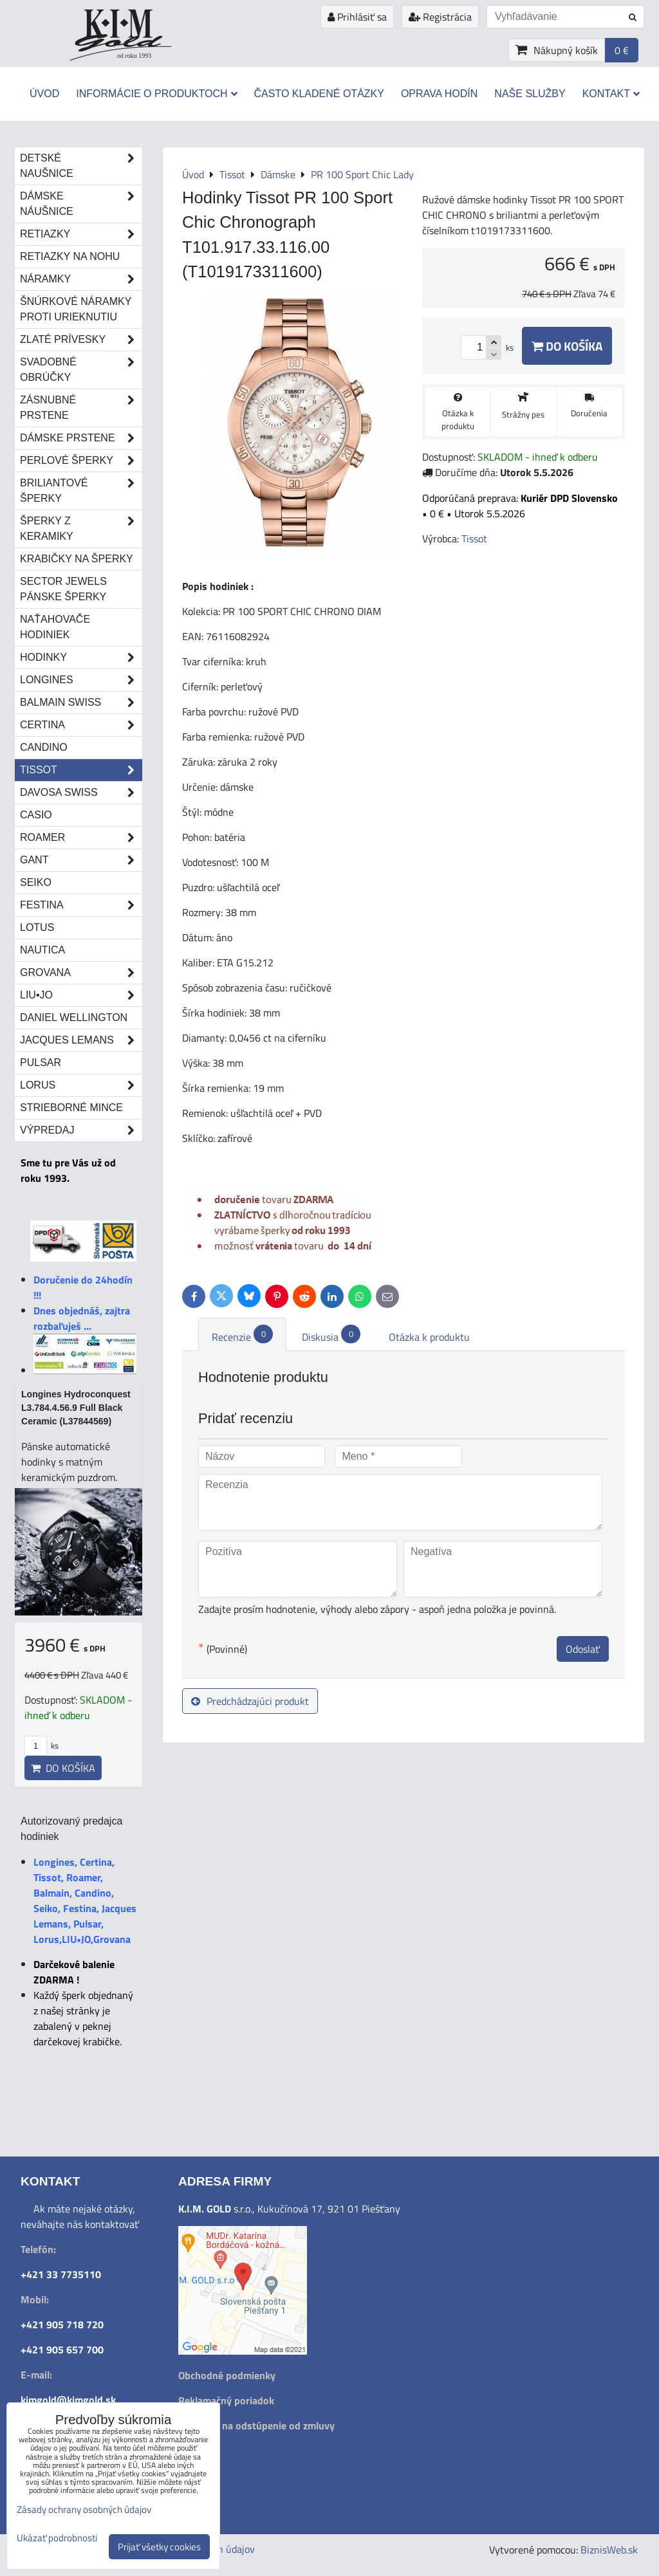  Describe the element at coordinates (609, 2549) in the screenshot. I see `BiznisWeb.sk` at that location.